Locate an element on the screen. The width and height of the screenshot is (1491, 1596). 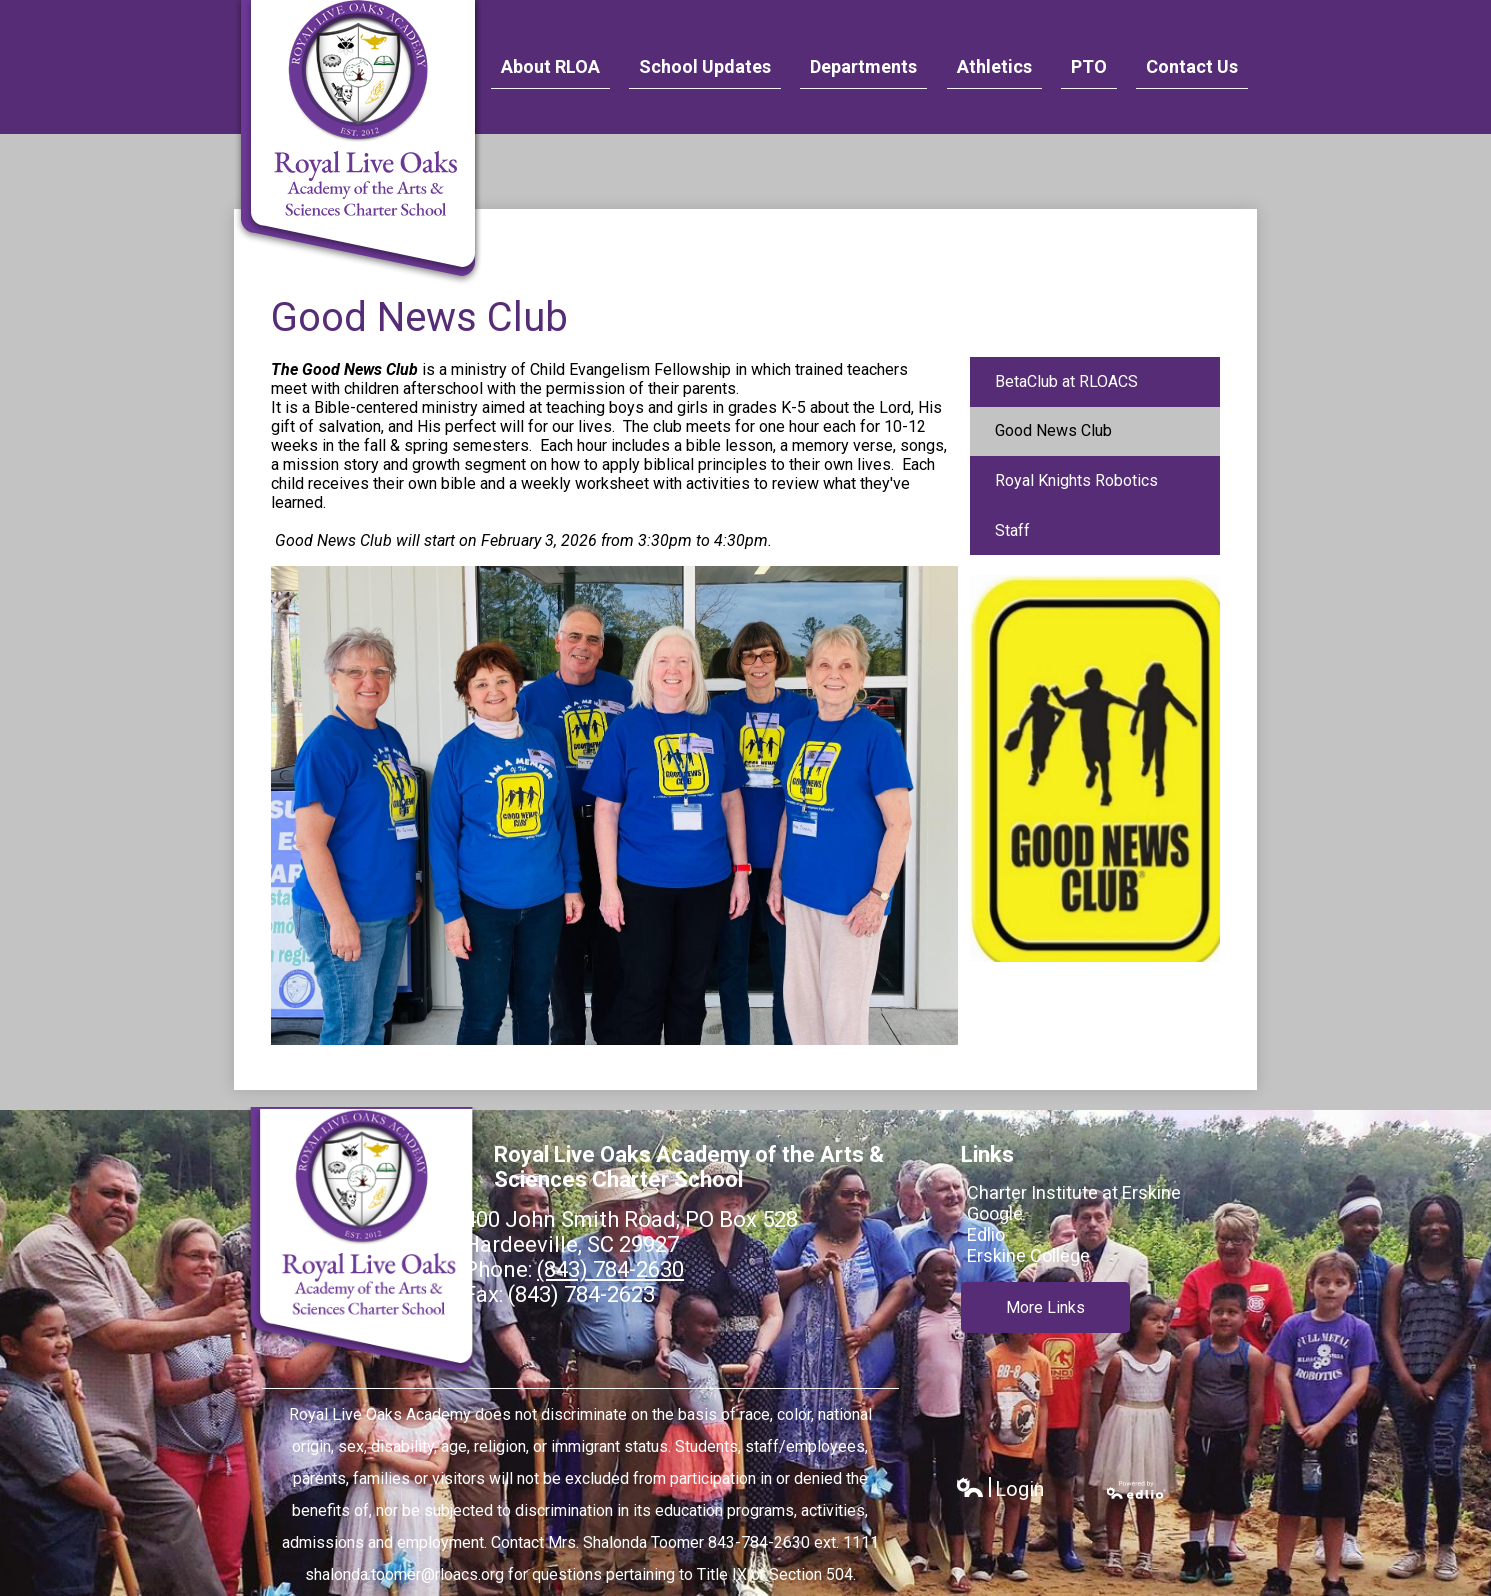
More Links is located at coordinates (1045, 1307).